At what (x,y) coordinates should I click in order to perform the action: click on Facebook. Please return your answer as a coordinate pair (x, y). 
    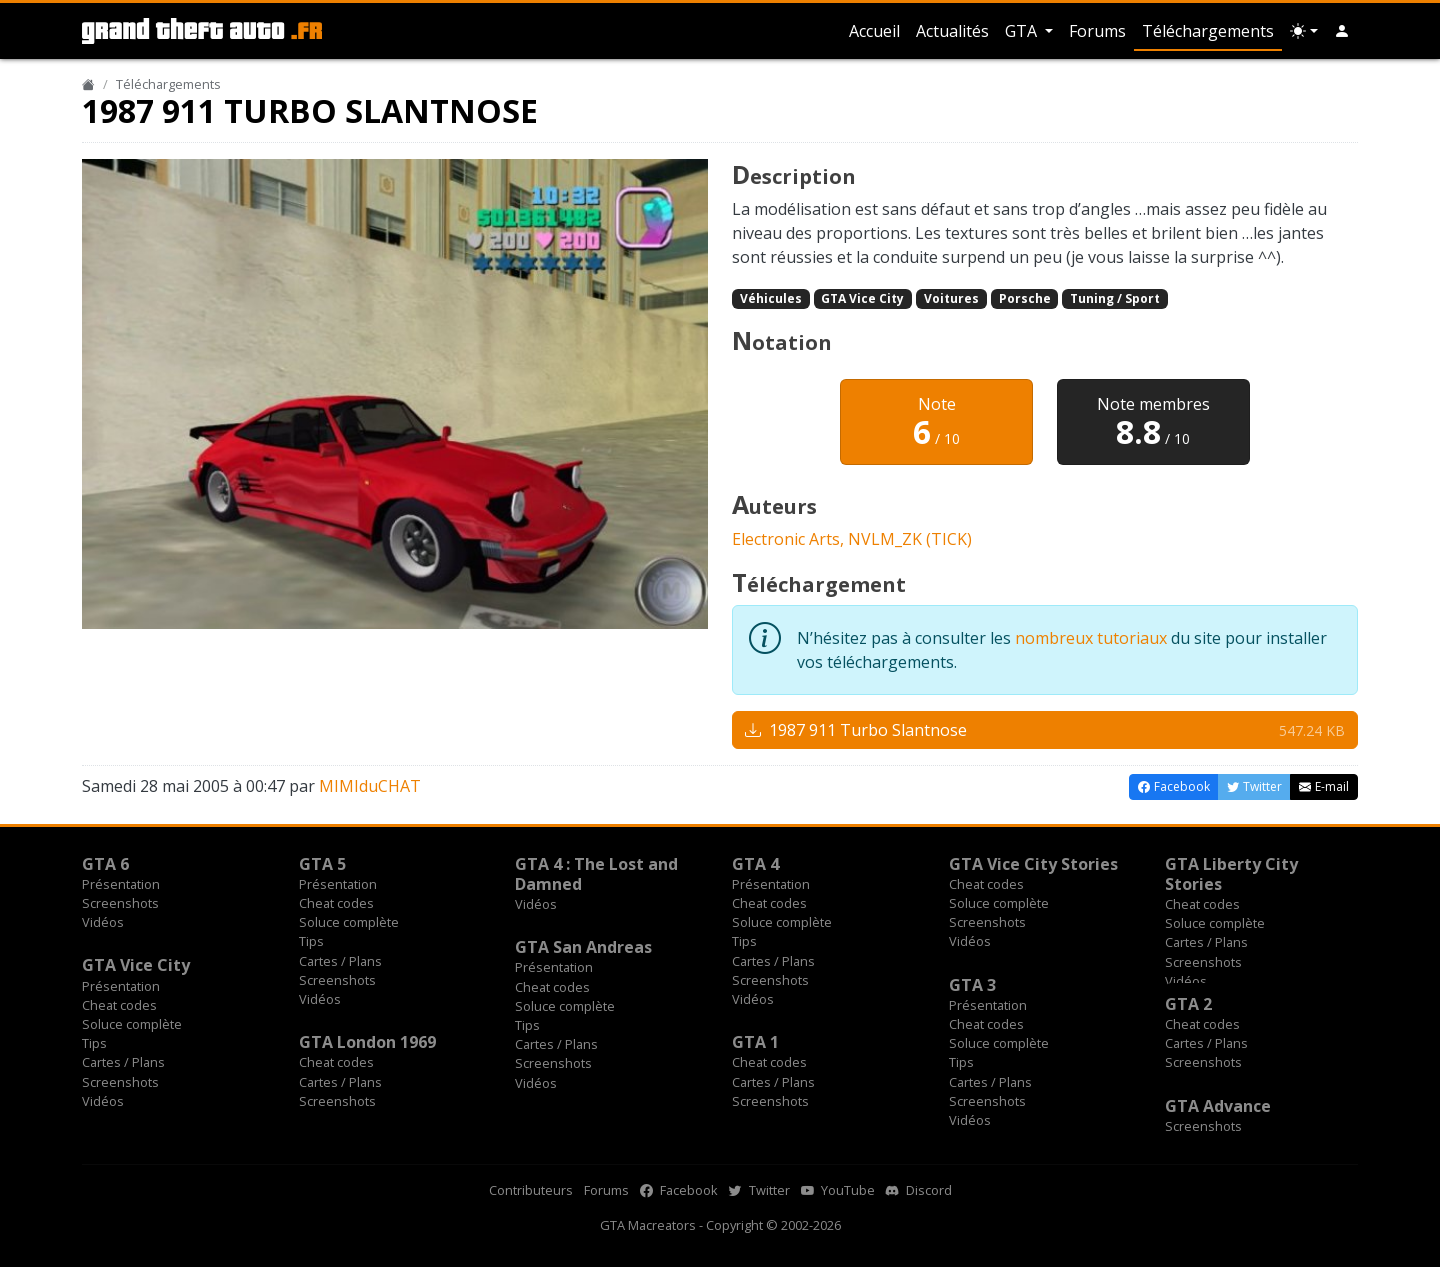
    Looking at the image, I should click on (679, 1190).